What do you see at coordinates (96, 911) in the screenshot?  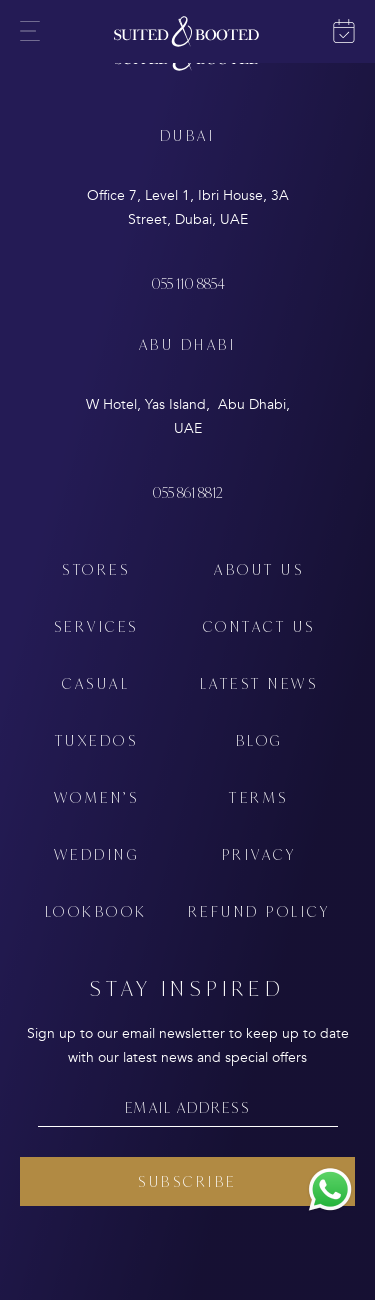 I see `LOOKBOOK` at bounding box center [96, 911].